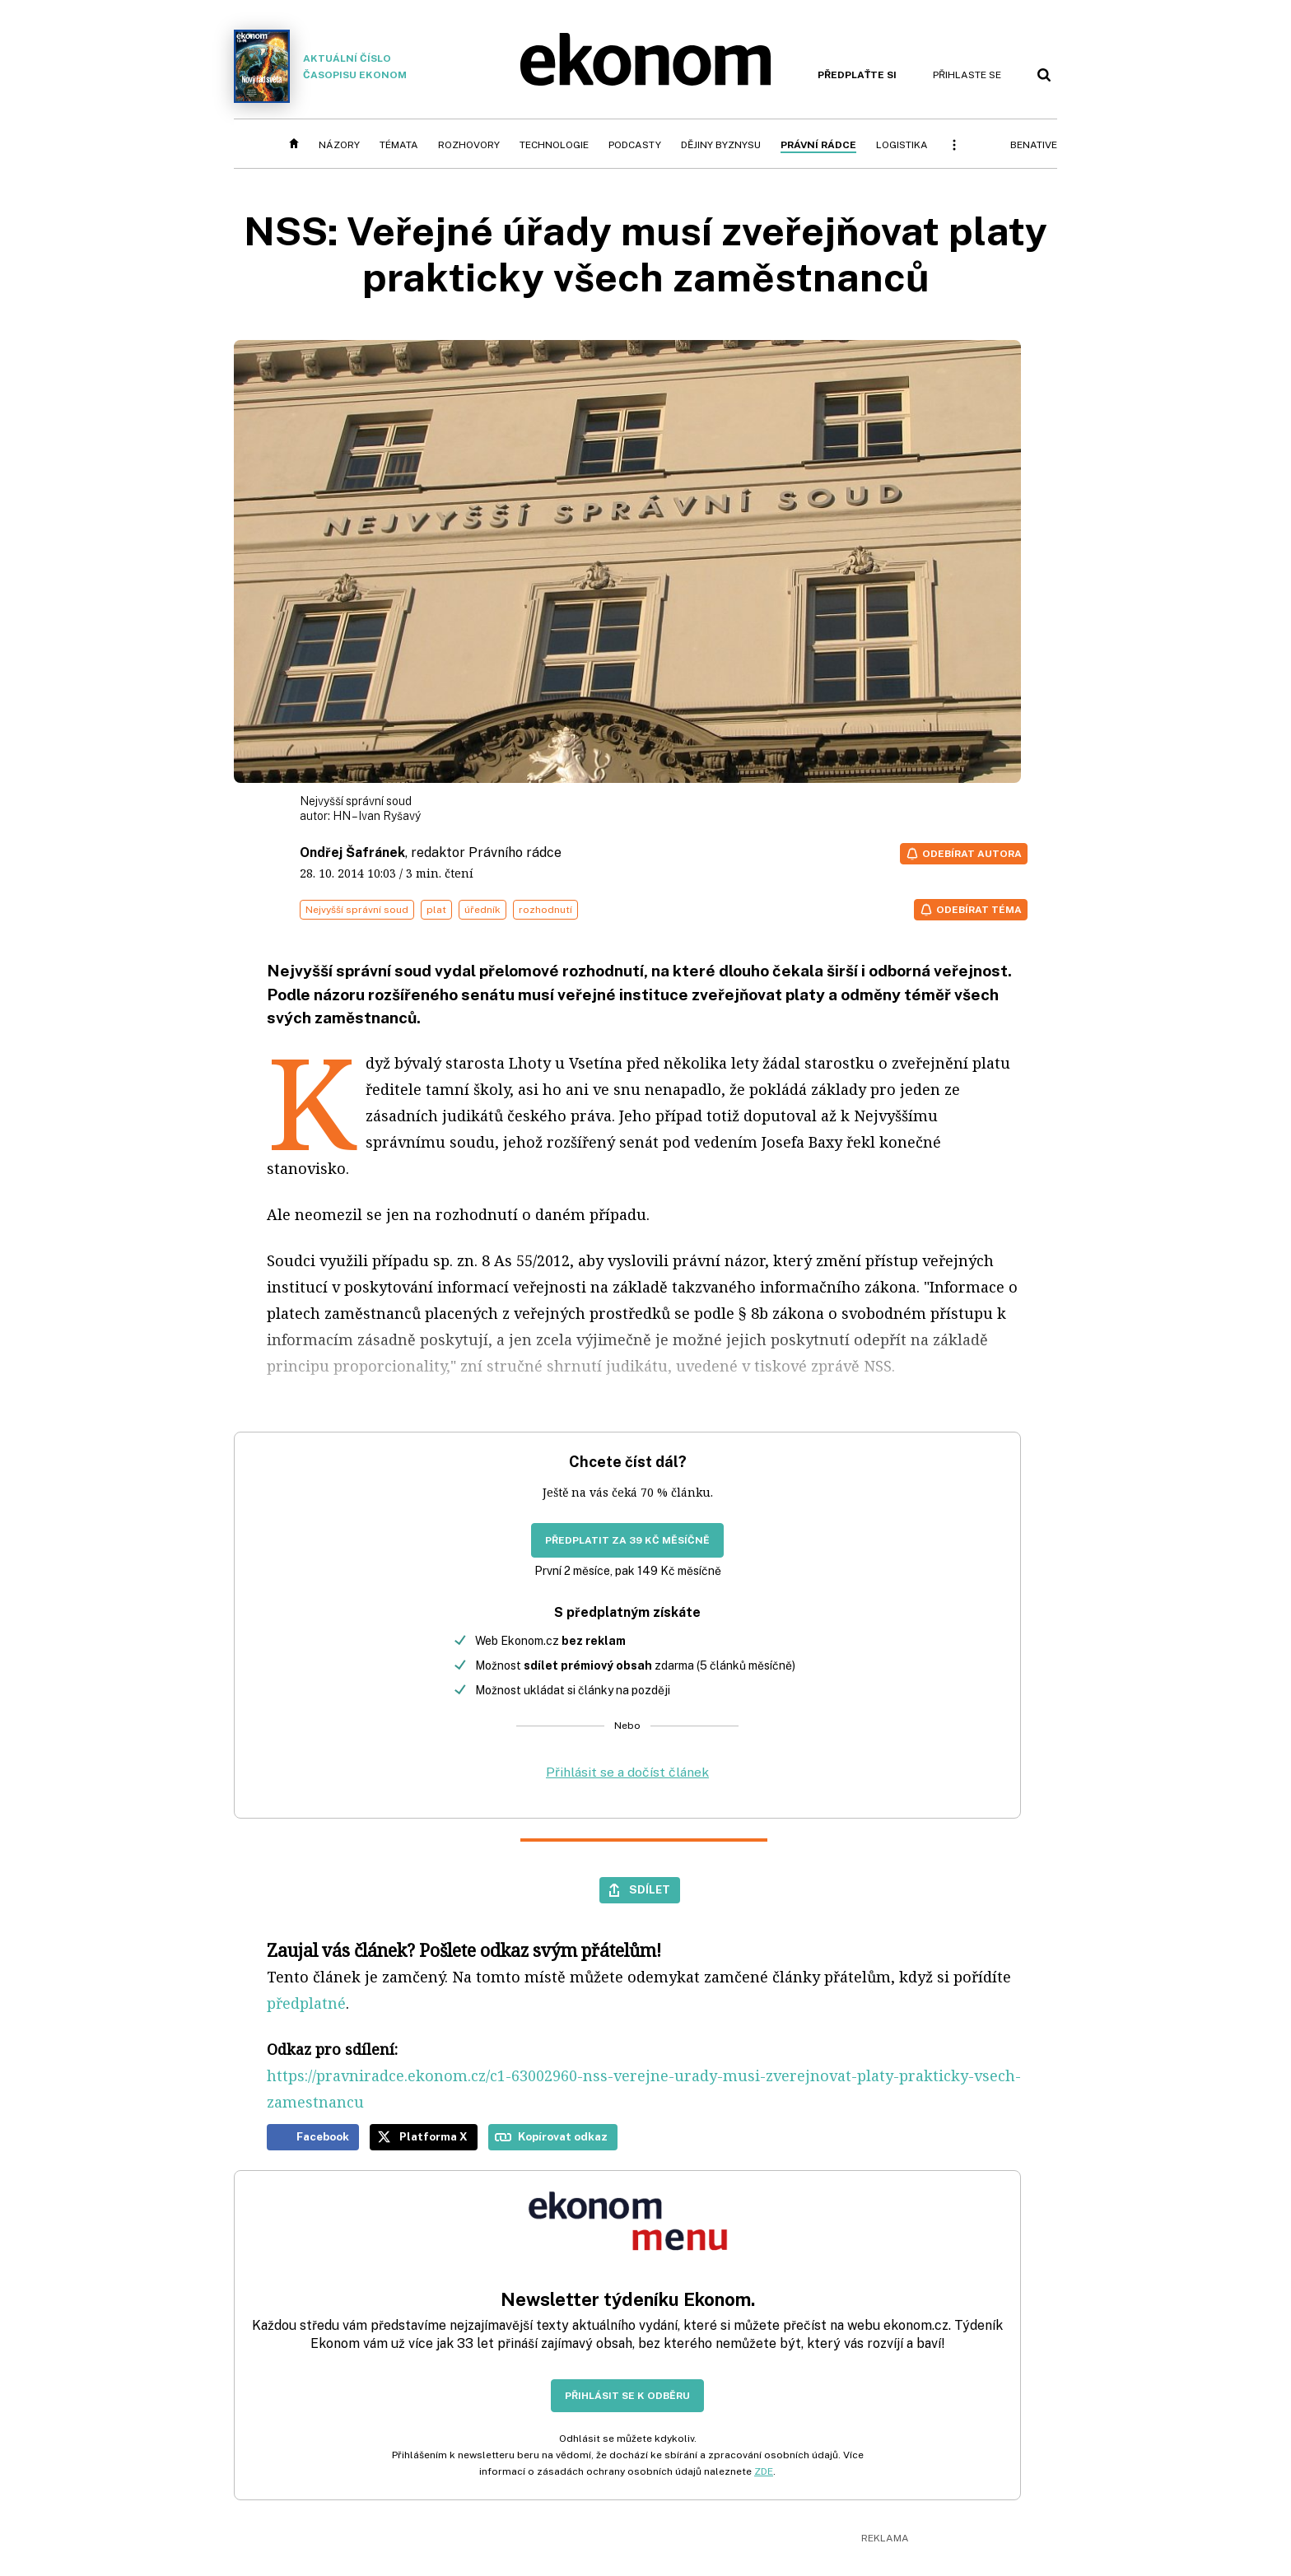 This screenshot has width=1291, height=2576. I want to click on Nejvyšší správní soud, so click(356, 909).